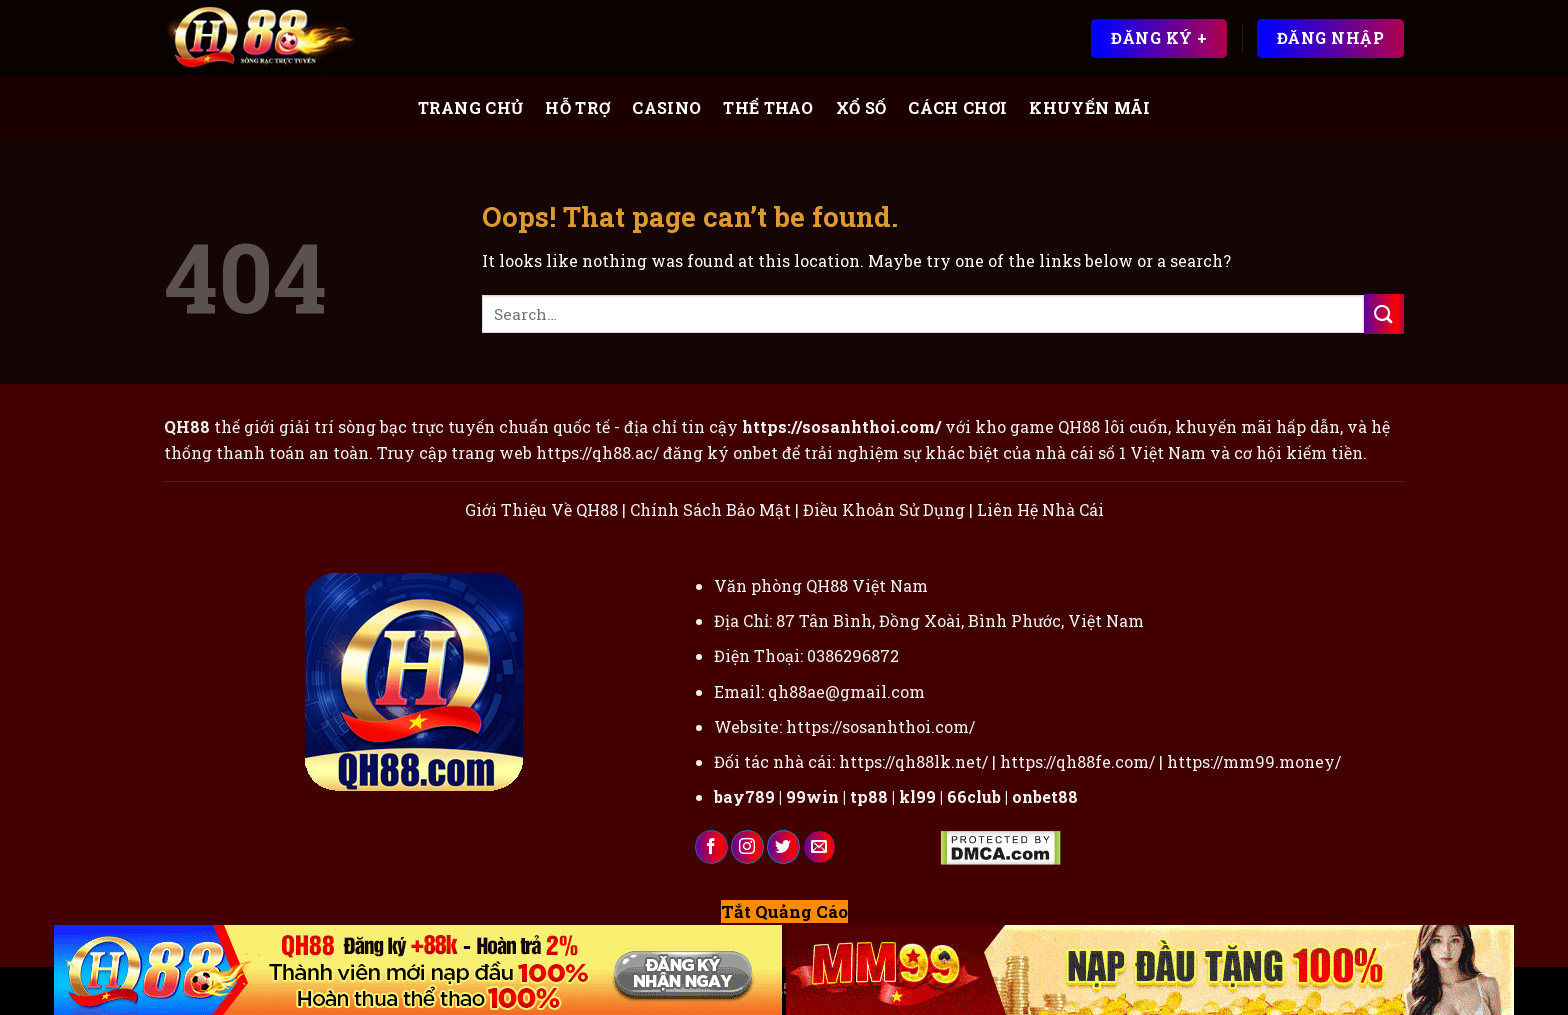  Describe the element at coordinates (577, 107) in the screenshot. I see `Hỗ Trợ` at that location.